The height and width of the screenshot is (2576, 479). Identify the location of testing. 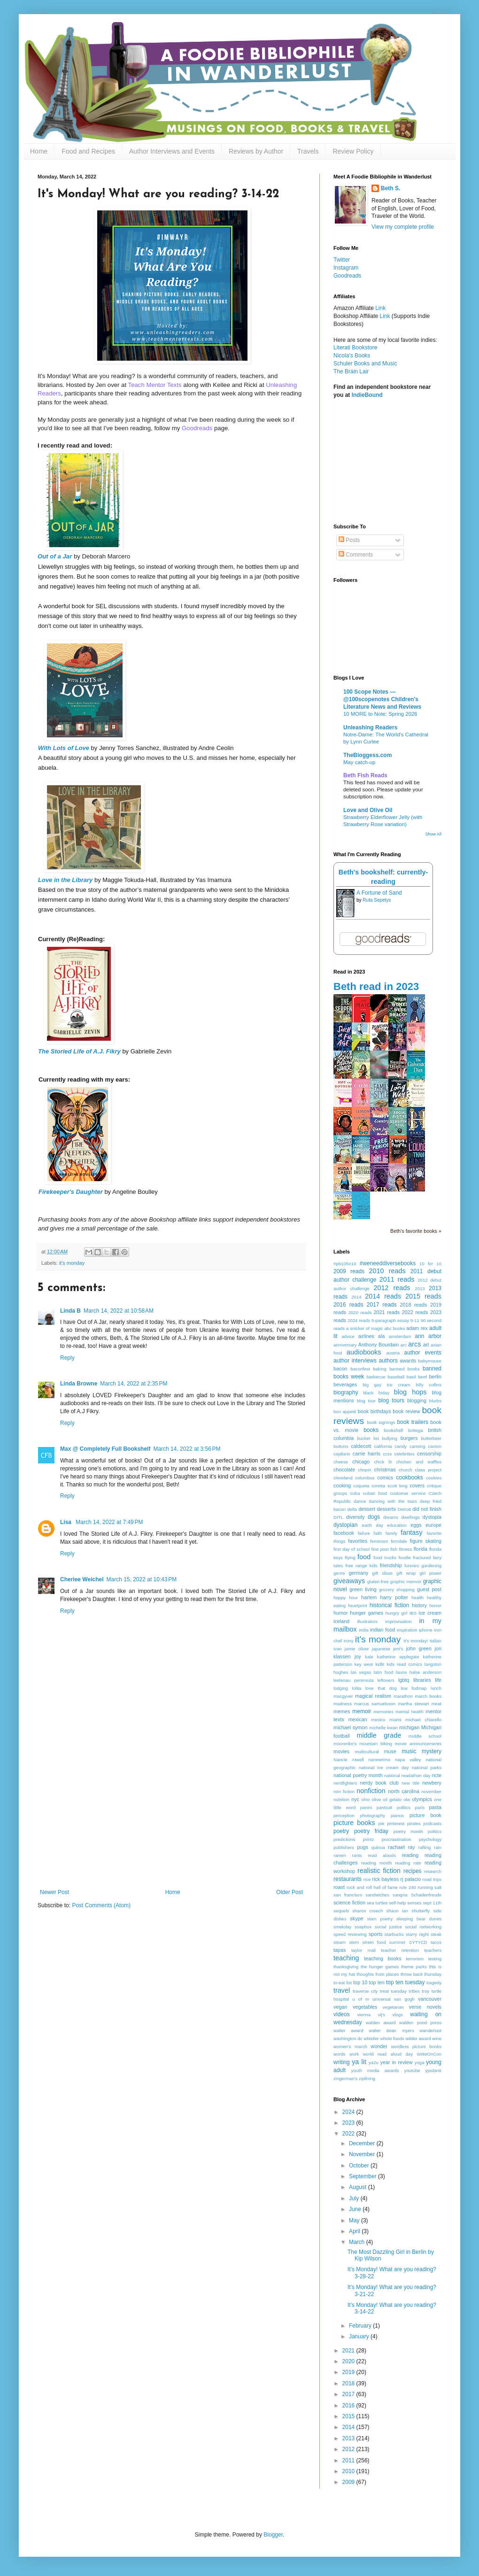
(434, 1958).